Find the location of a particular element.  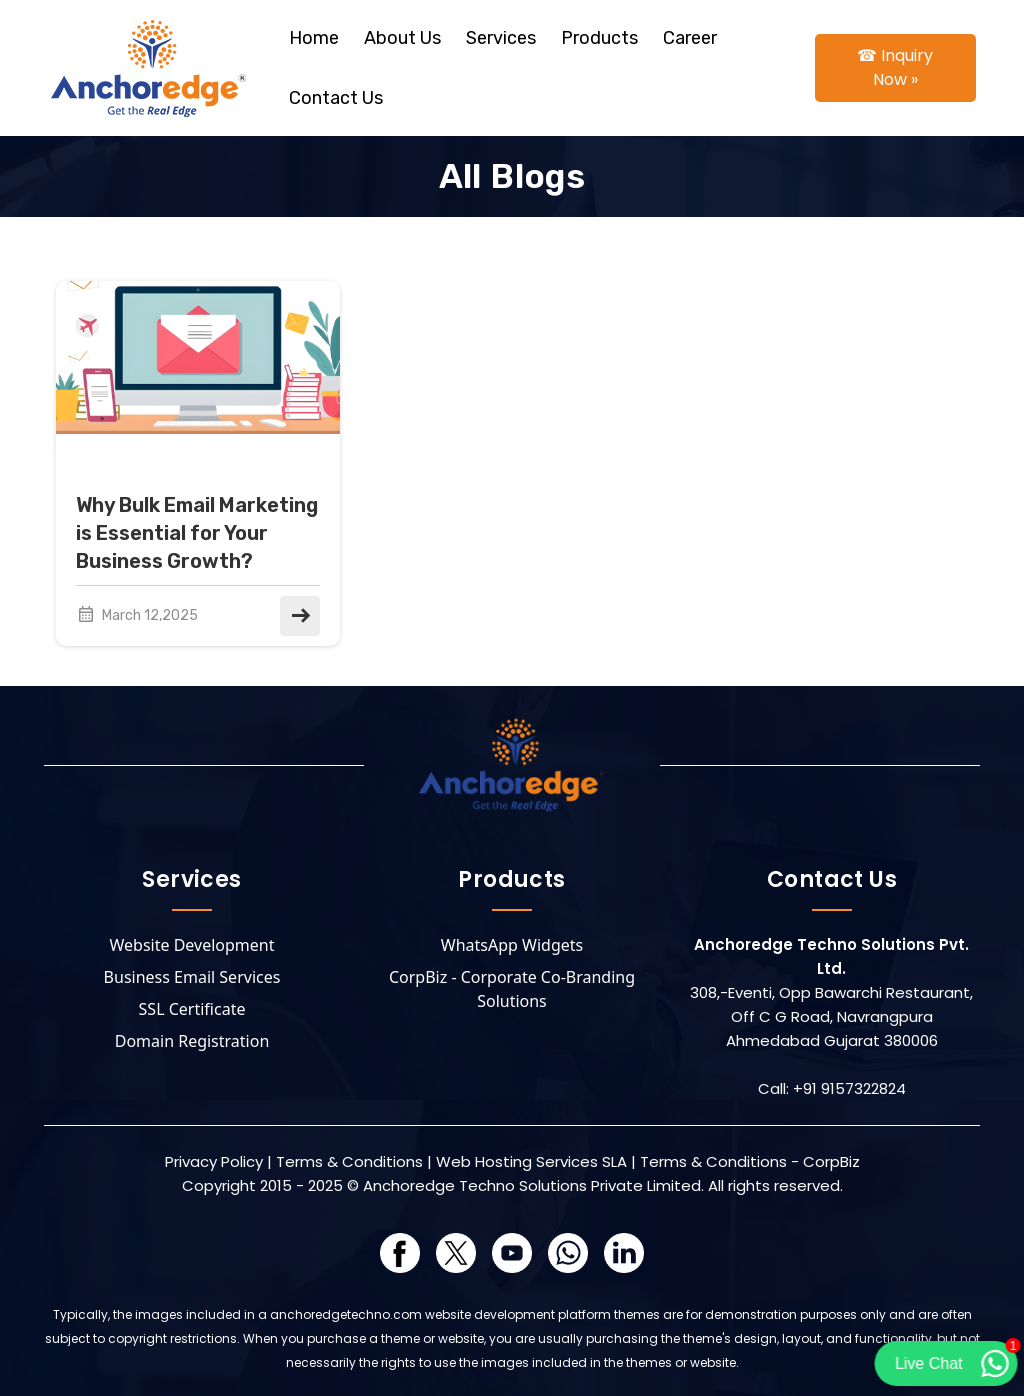

Business Email Services is located at coordinates (192, 977).